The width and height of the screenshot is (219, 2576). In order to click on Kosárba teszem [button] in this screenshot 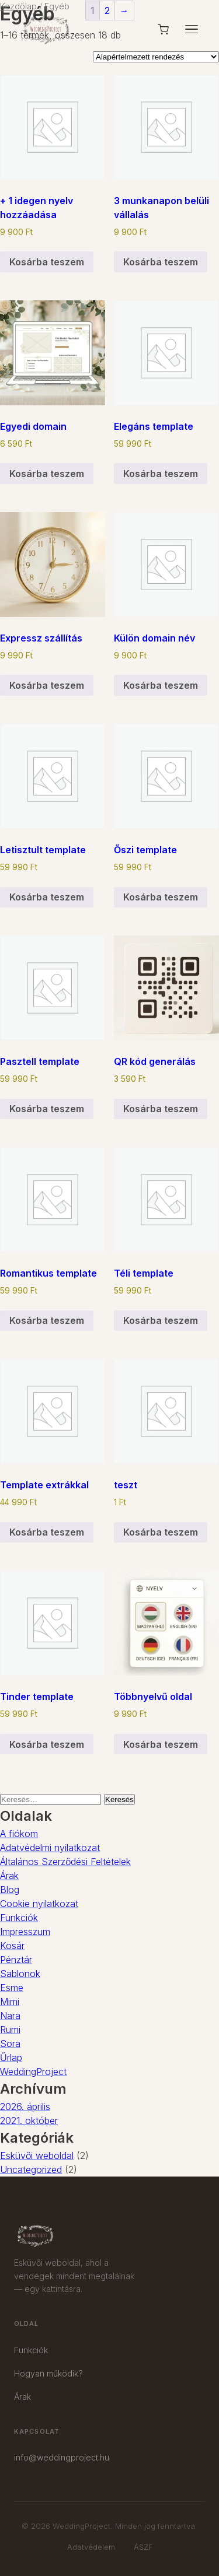, I will do `click(46, 262)`.